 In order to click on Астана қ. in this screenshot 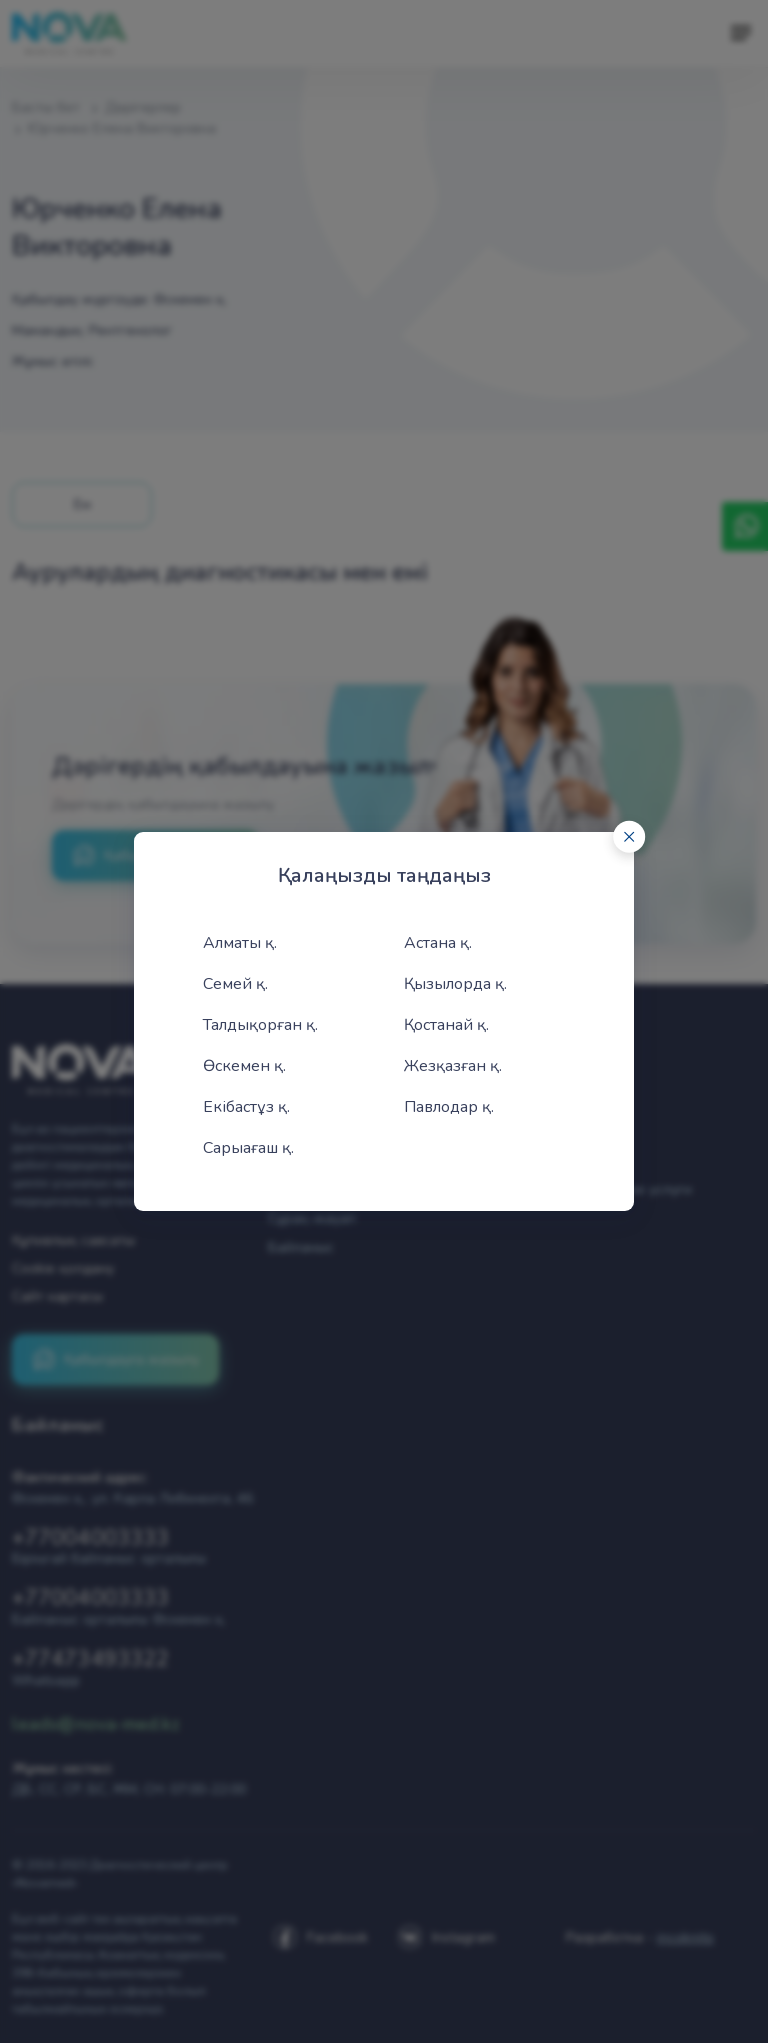, I will do `click(438, 943)`.